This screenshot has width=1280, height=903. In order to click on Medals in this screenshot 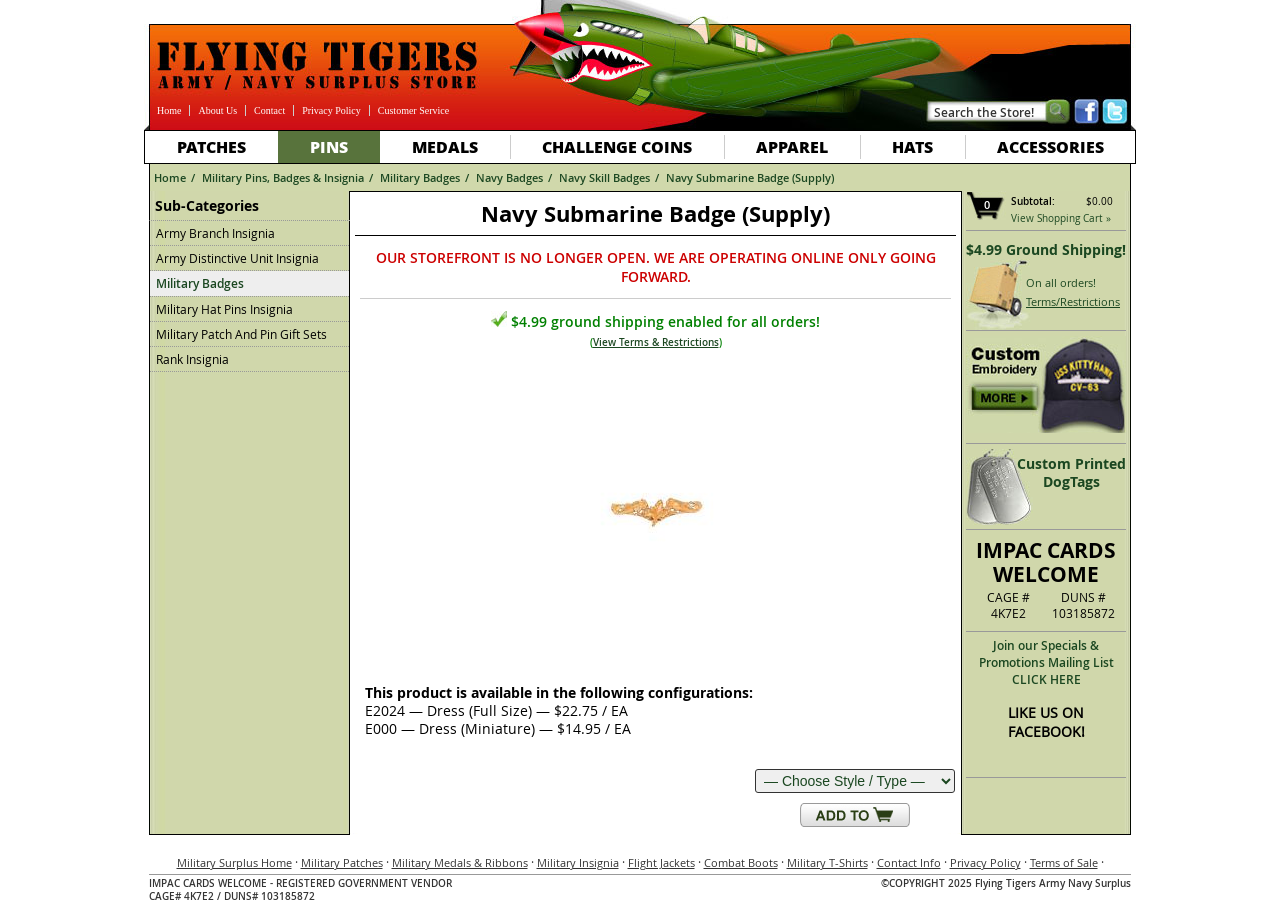, I will do `click(445, 146)`.